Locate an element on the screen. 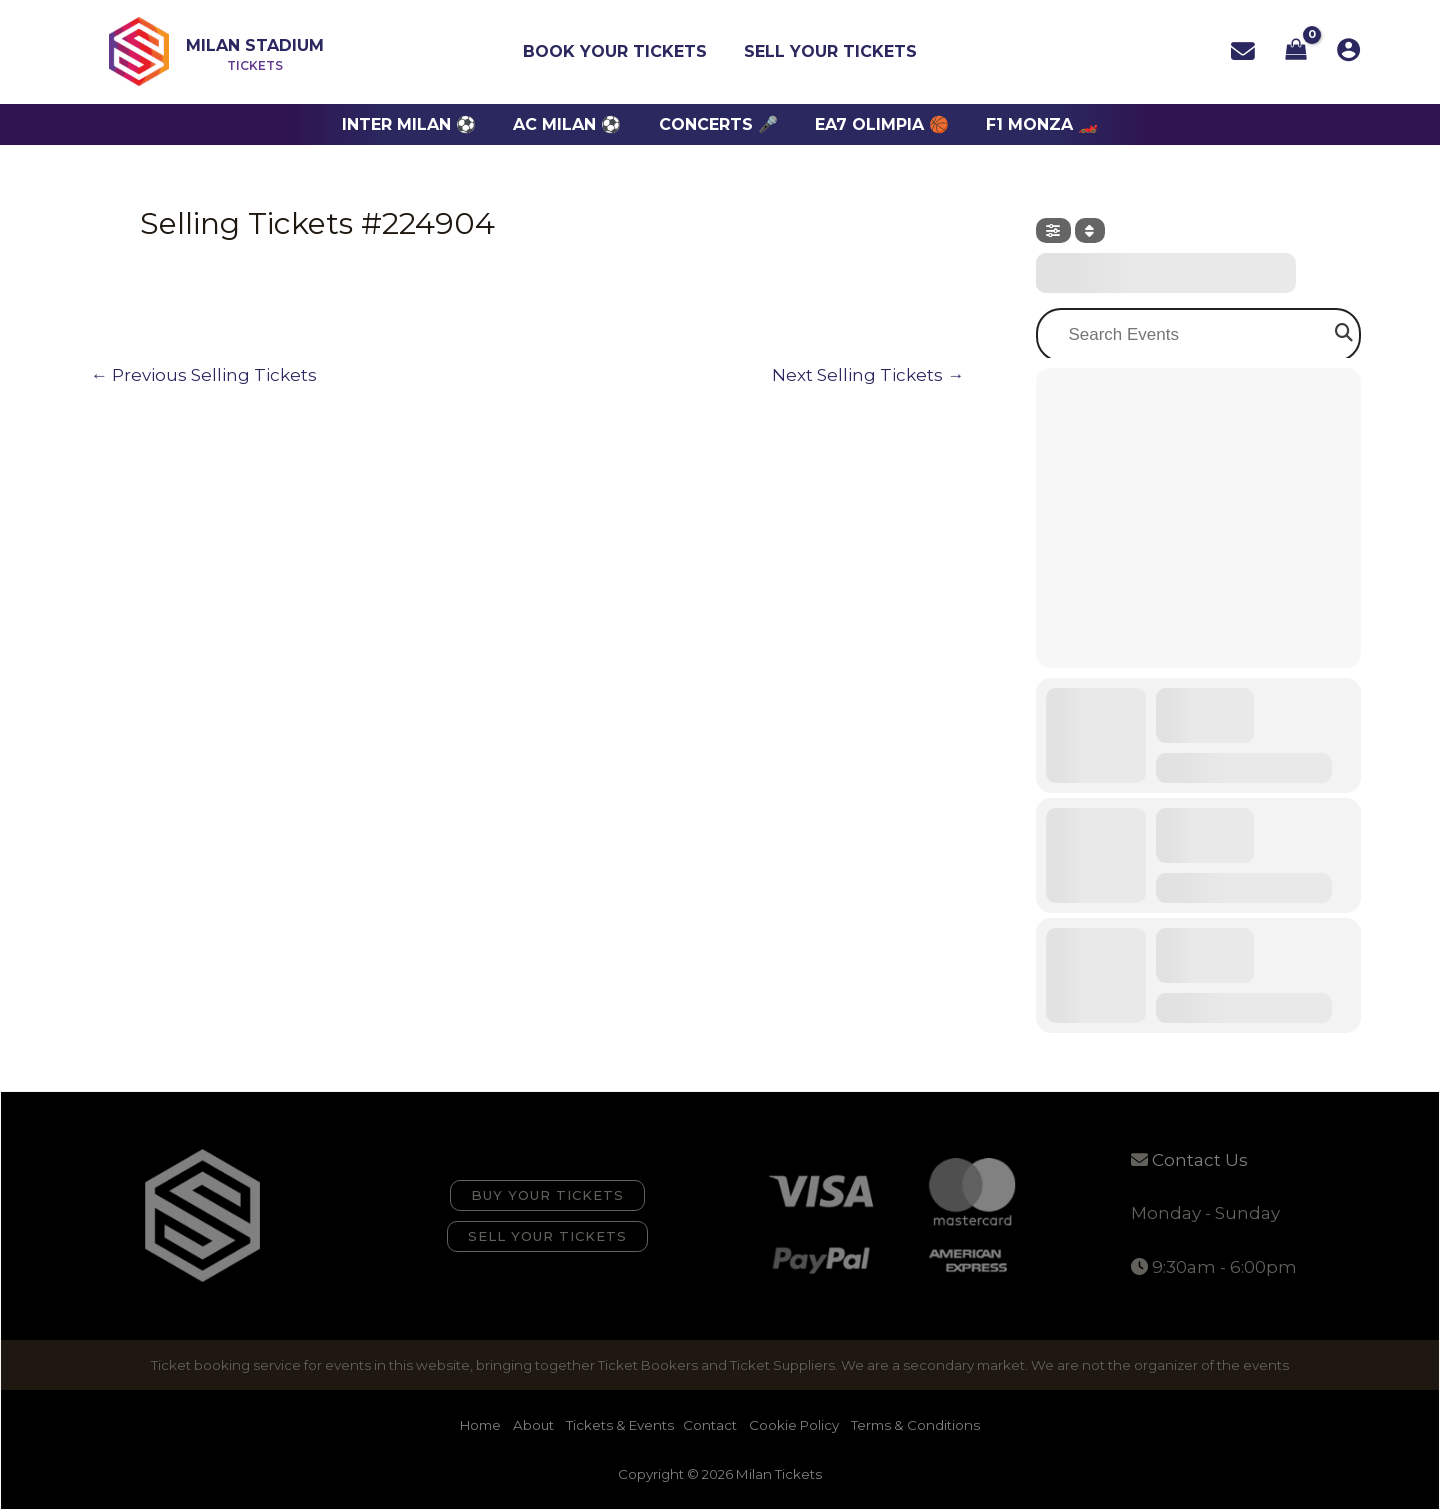 The image size is (1440, 1510). [button] is located at coordinates (547, 1195).